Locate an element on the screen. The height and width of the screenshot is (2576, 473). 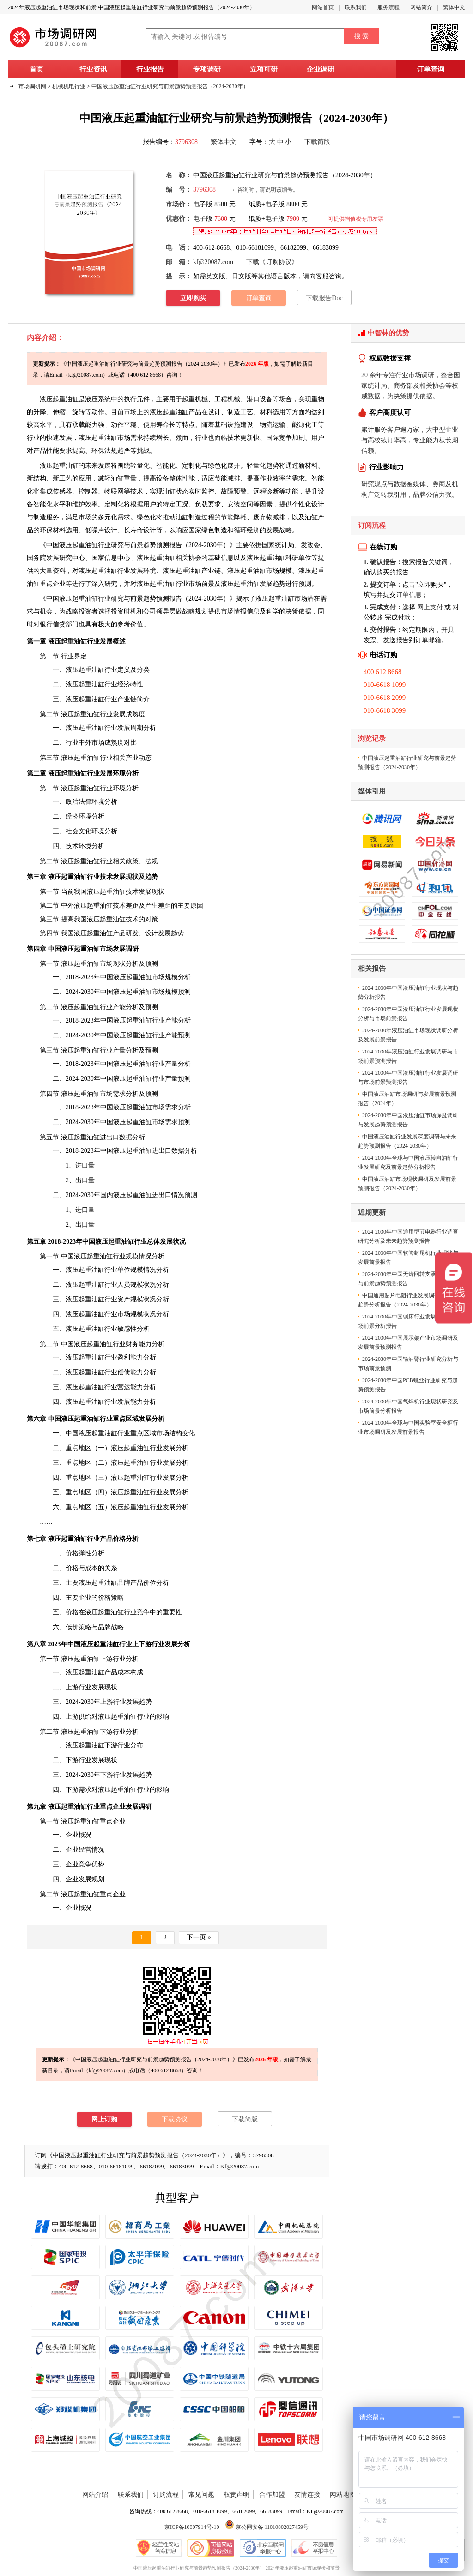
网站地图 is located at coordinates (343, 2494).